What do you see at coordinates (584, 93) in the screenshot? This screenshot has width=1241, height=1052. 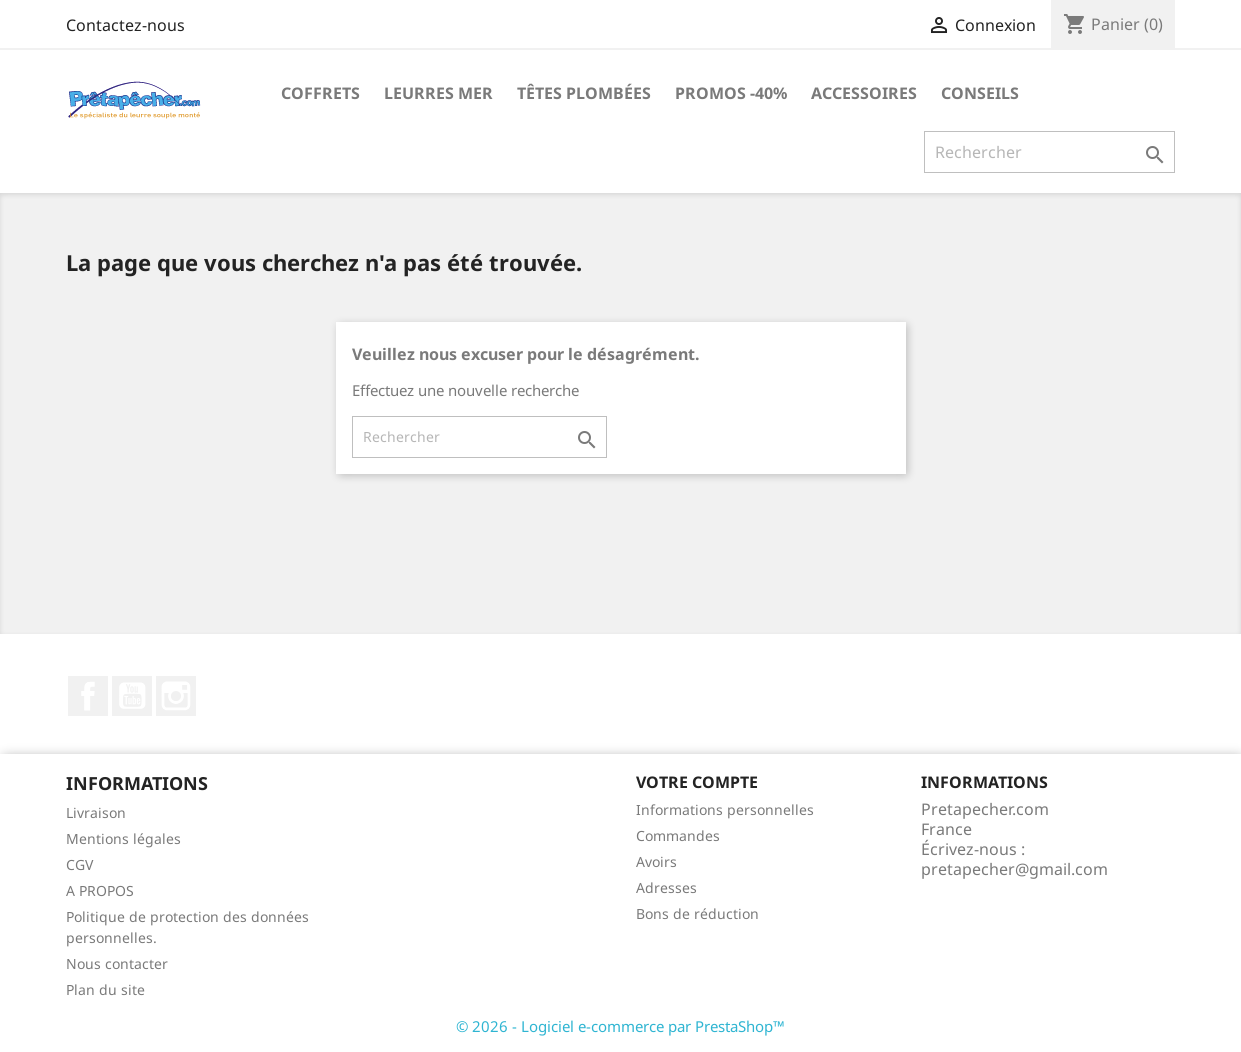 I see `Têtes plombées` at bounding box center [584, 93].